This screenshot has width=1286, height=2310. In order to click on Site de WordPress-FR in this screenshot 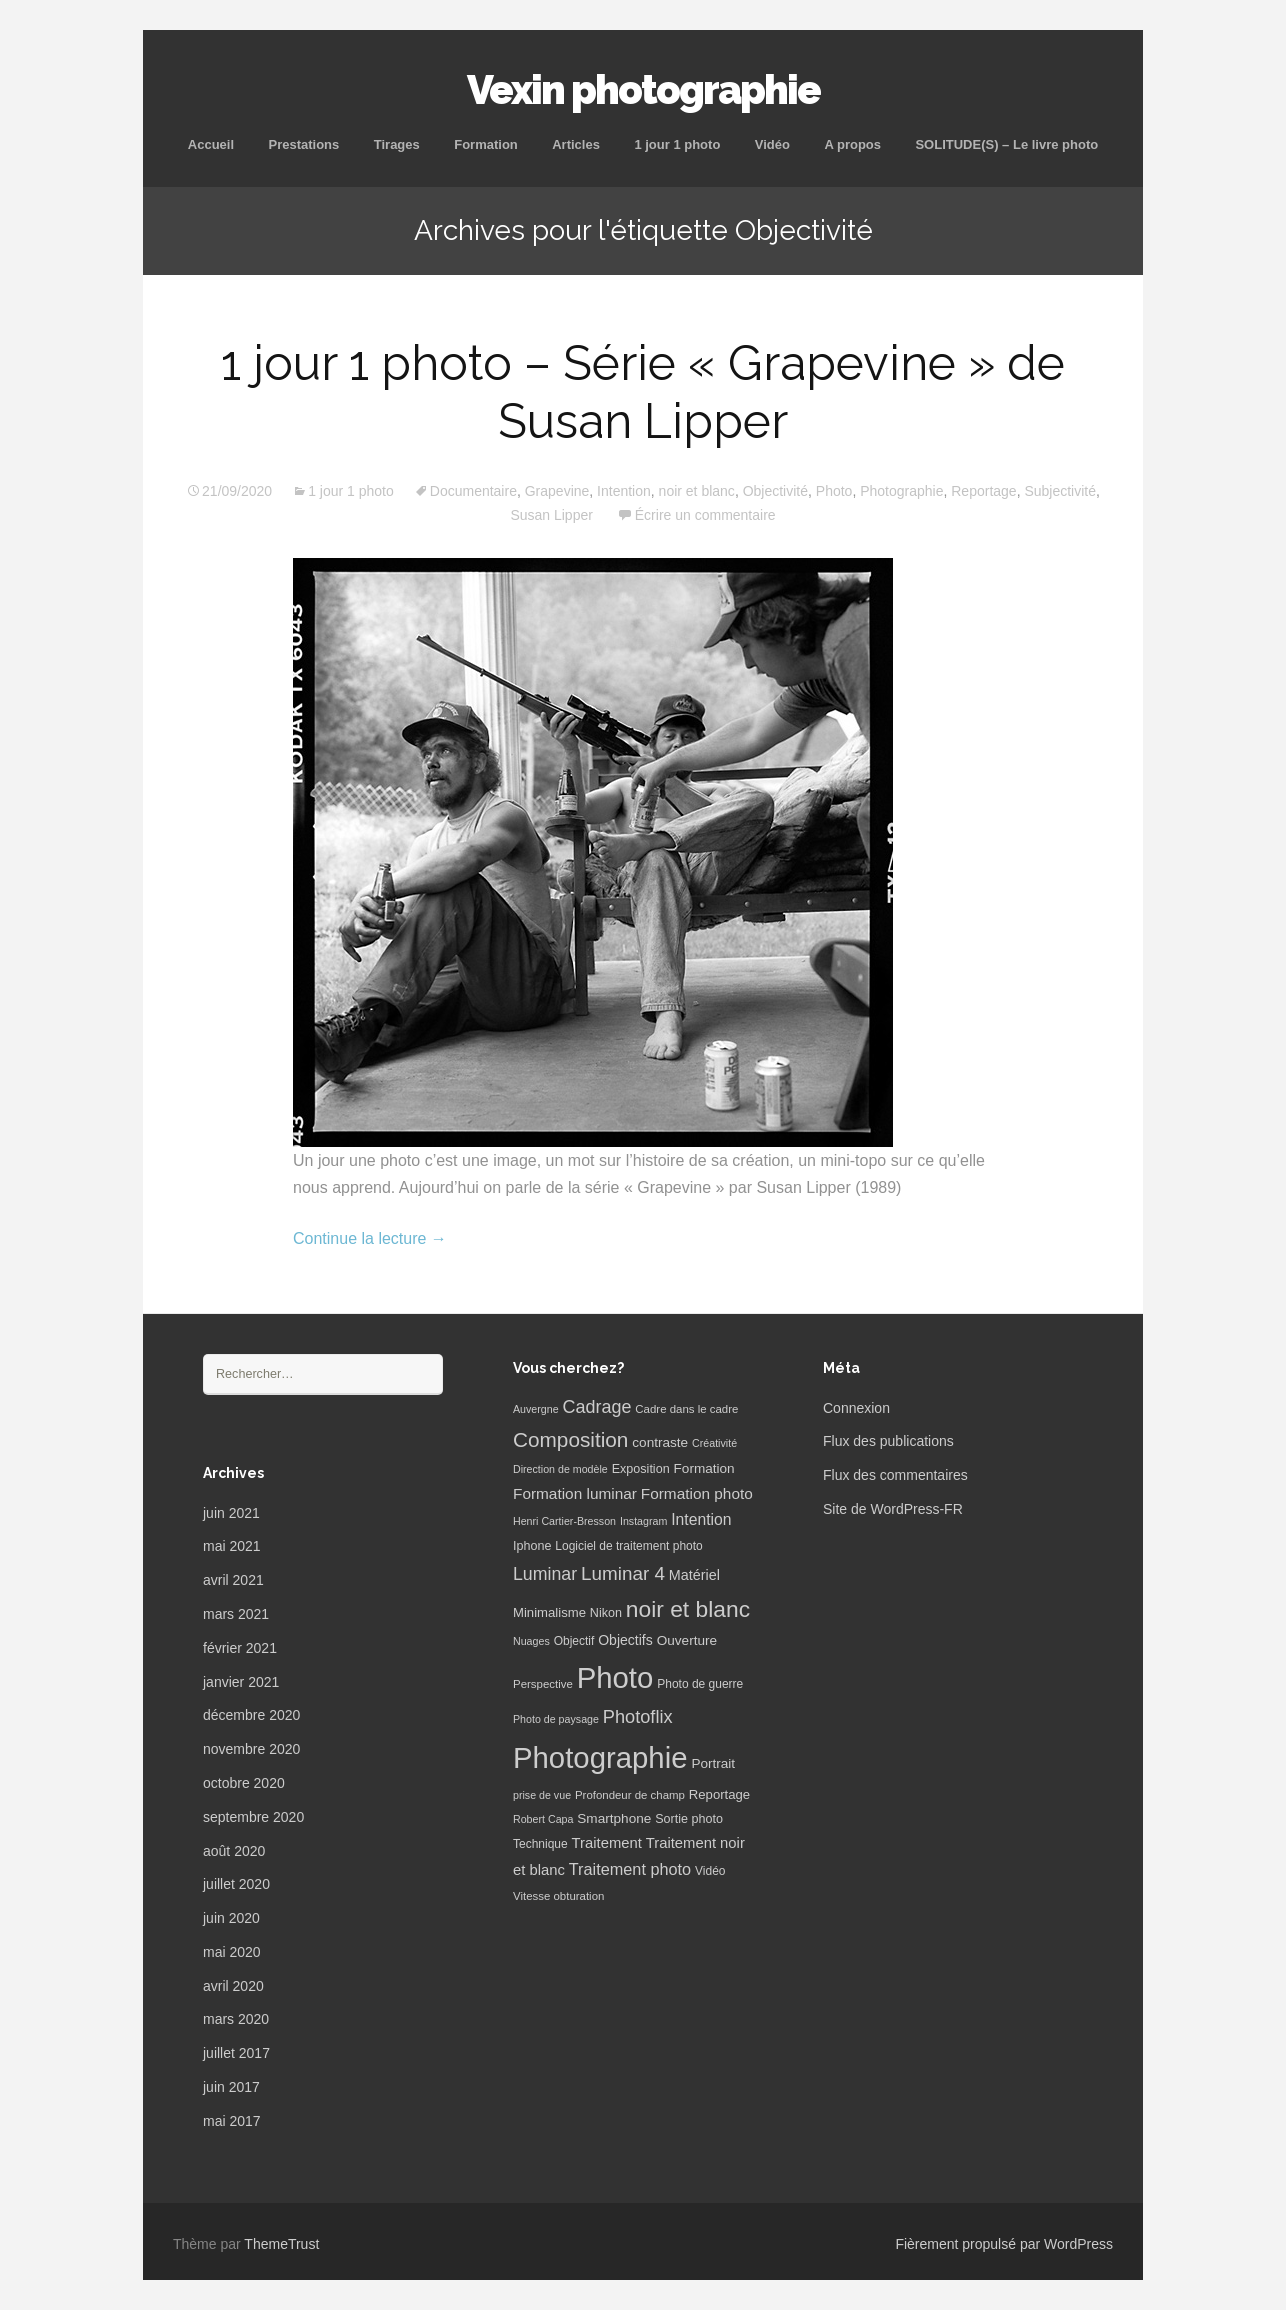, I will do `click(893, 1509)`.